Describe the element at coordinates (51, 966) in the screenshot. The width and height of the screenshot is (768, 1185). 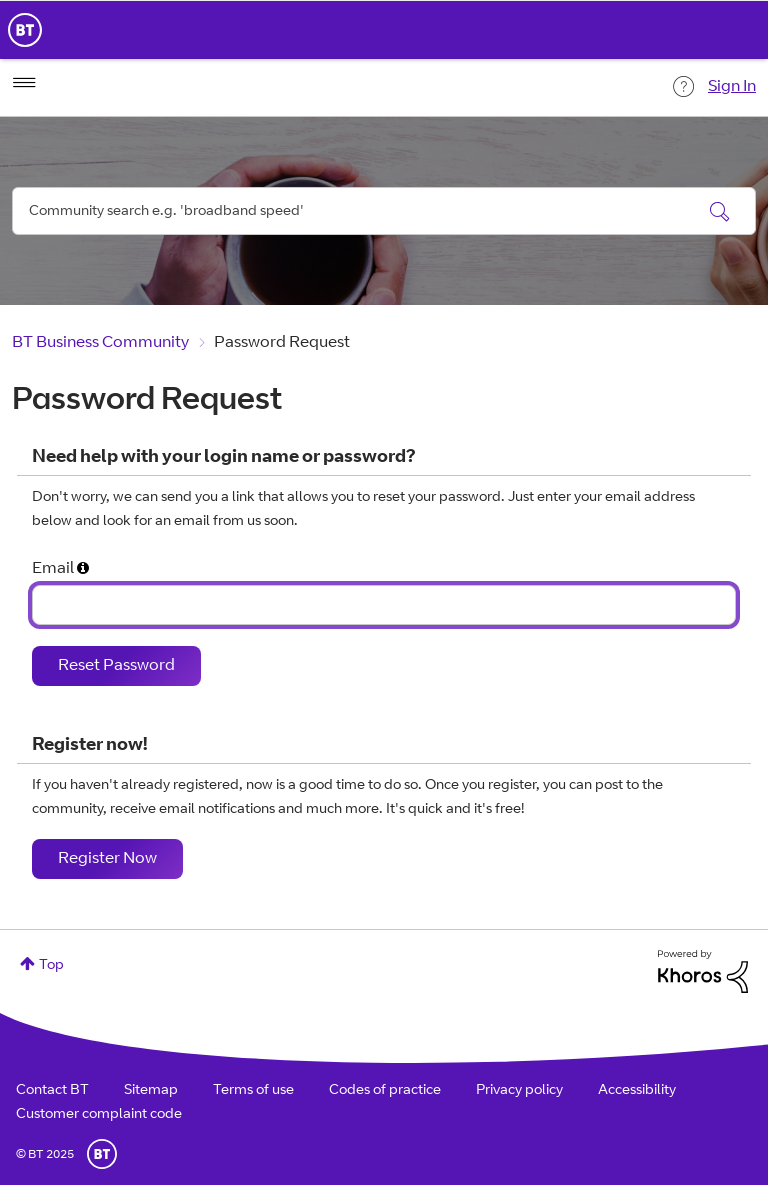
I see `Top [button]` at that location.